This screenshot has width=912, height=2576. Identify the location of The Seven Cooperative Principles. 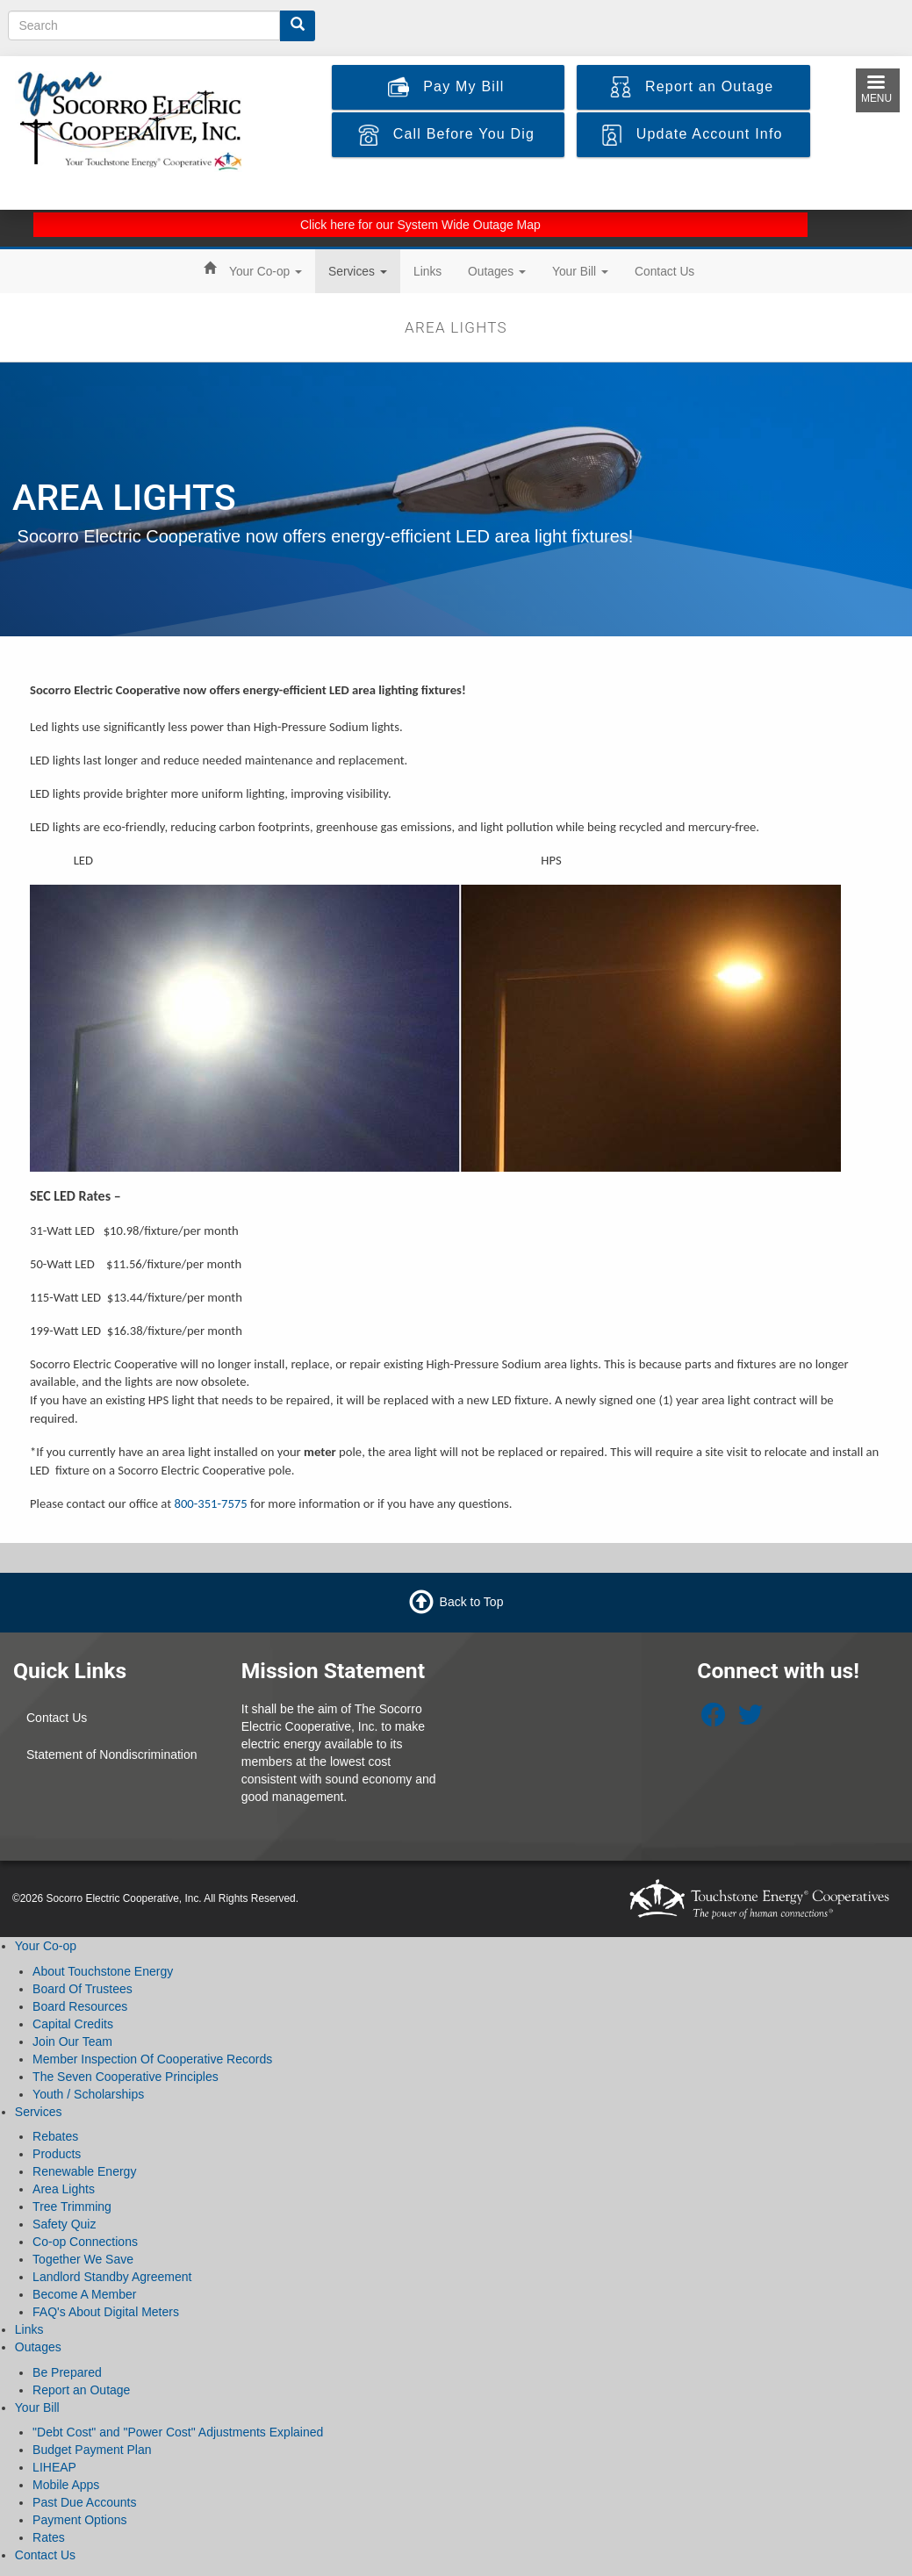
(125, 2077).